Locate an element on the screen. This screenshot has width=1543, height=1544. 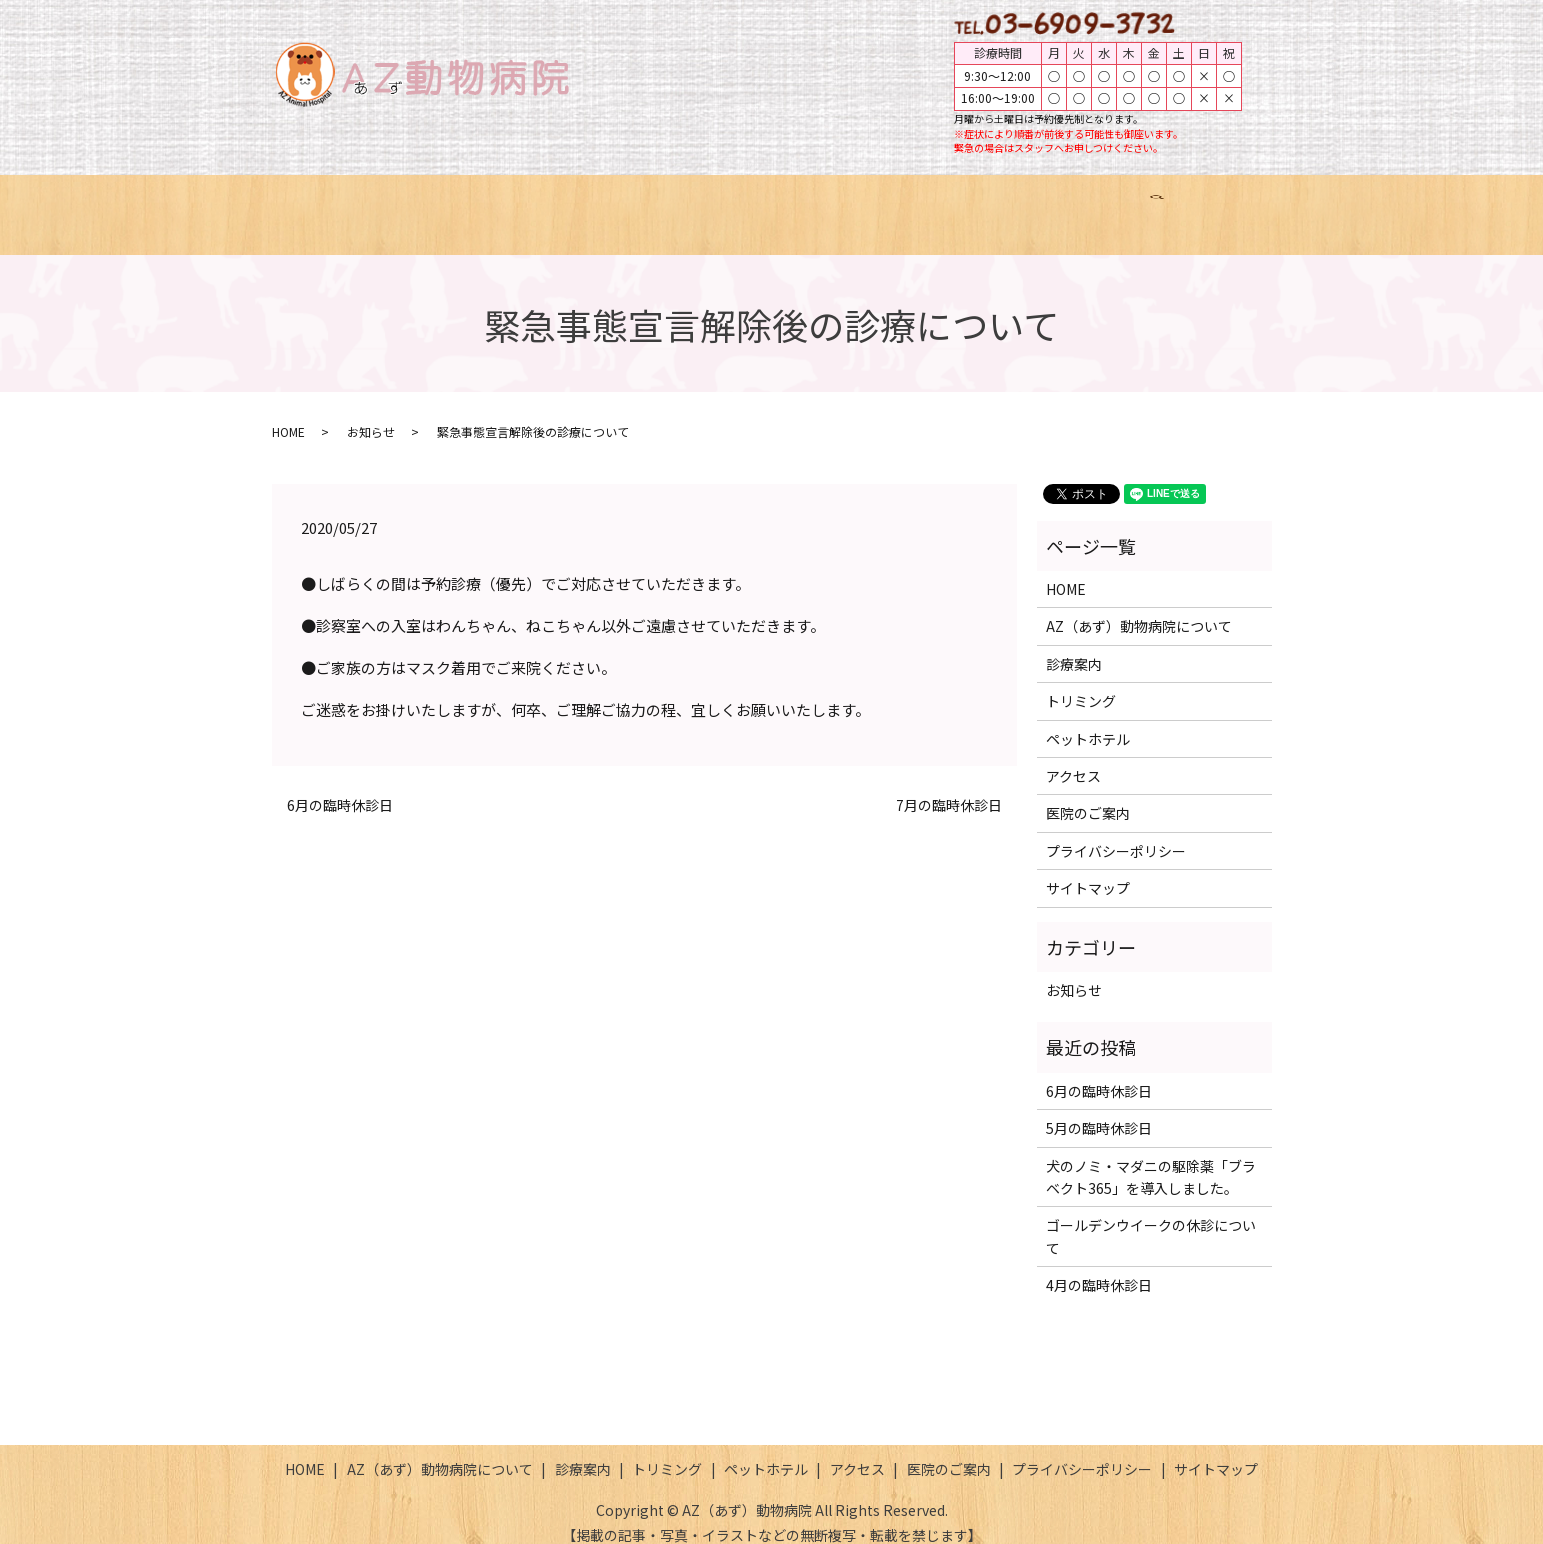
トリミング is located at coordinates (780, 204).